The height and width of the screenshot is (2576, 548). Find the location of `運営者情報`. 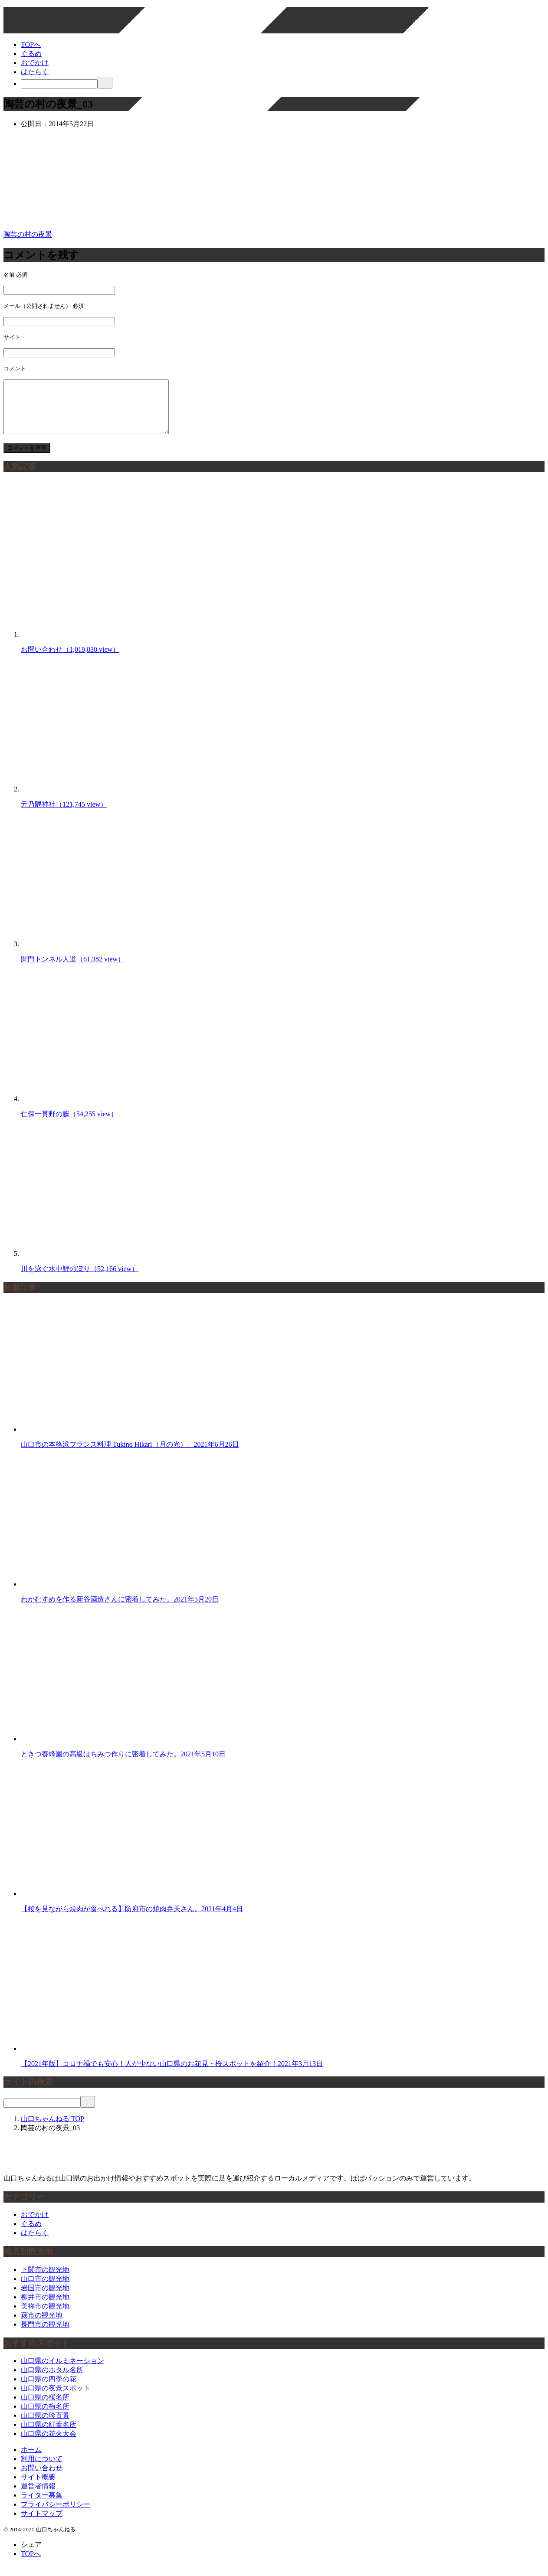

運営者情報 is located at coordinates (38, 2496).